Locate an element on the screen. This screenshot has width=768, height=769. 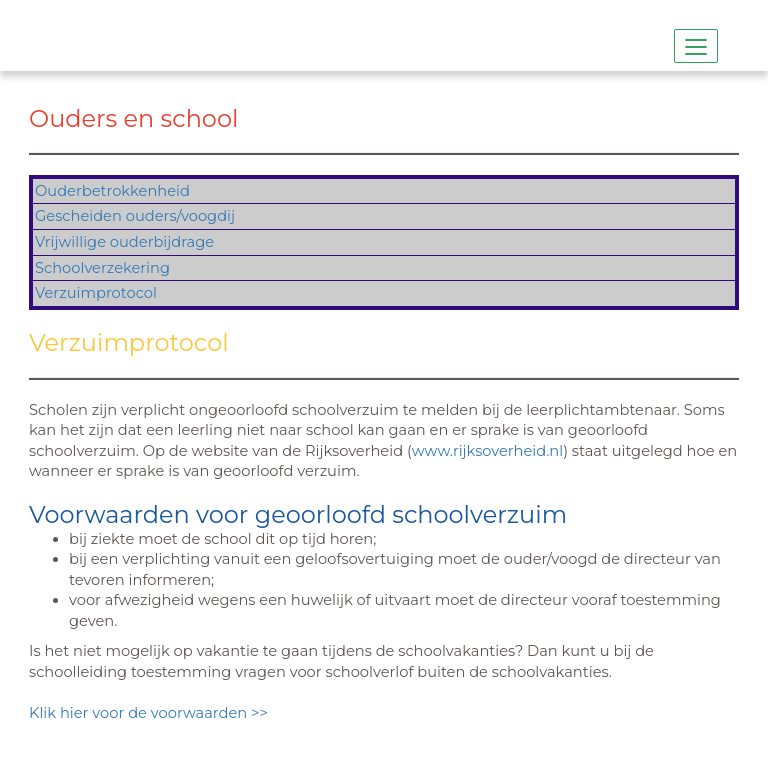
Ouderbetrokkenheid is located at coordinates (112, 191).